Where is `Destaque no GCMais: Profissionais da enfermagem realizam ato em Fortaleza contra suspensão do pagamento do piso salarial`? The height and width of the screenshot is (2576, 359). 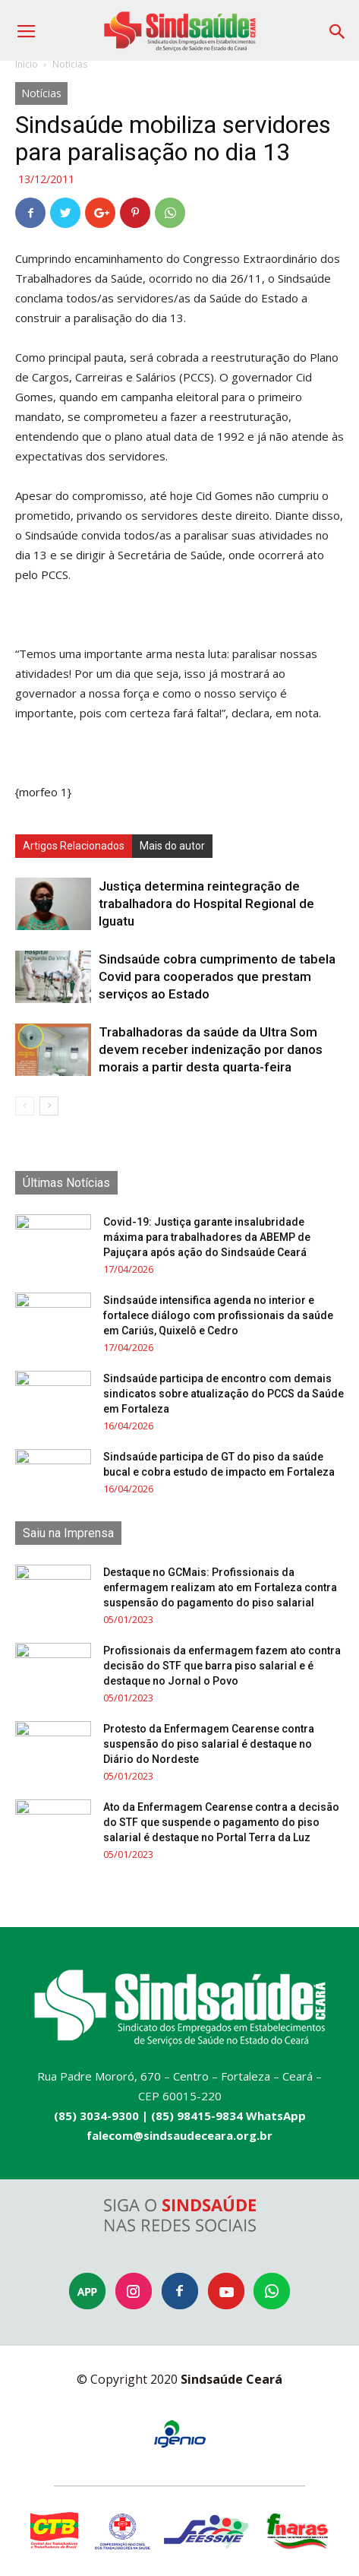 Destaque no GCMais: Profissionais da enfermagem realizam ato em Fortaleza contra suspensão do pagamento do piso salarial is located at coordinates (220, 1587).